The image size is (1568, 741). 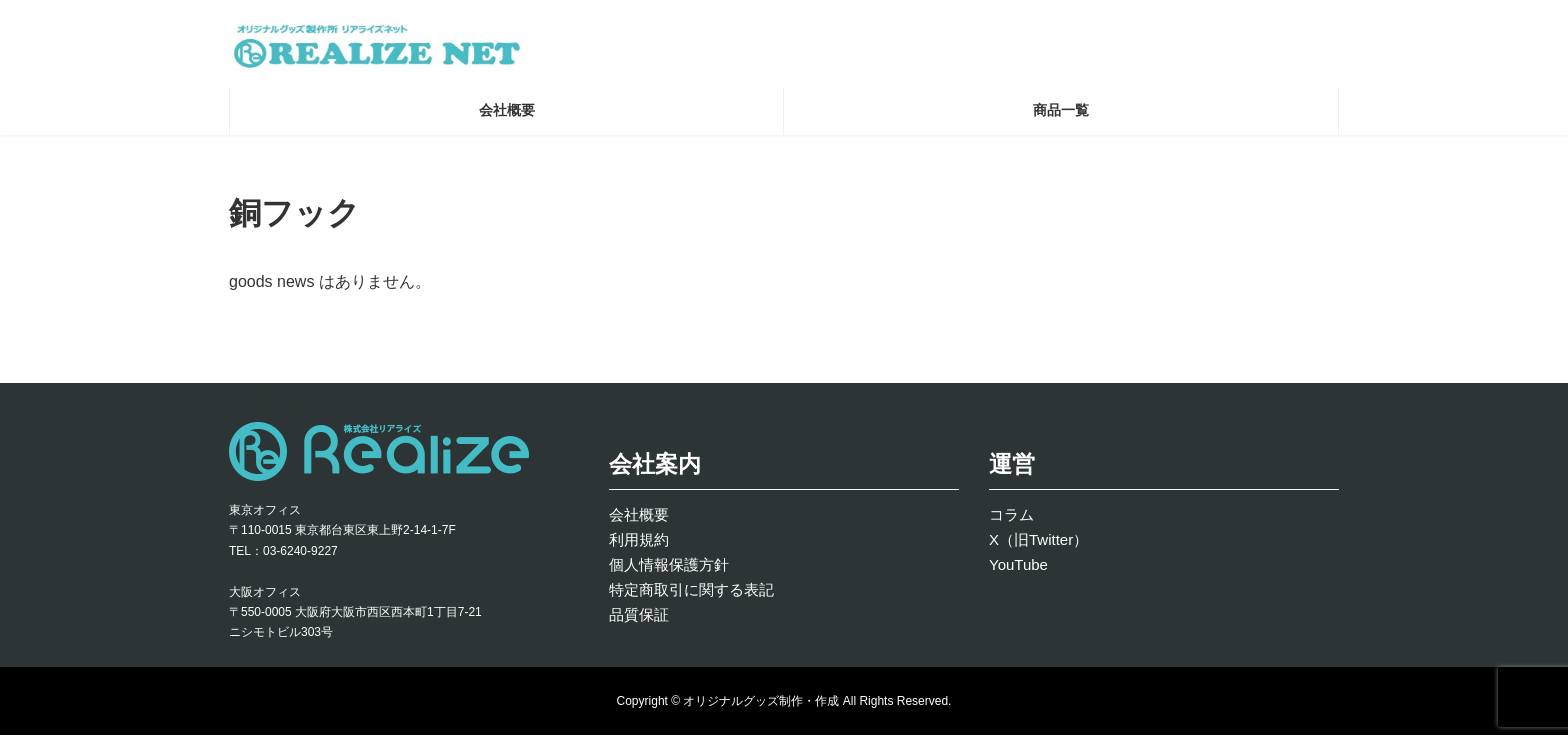 What do you see at coordinates (691, 595) in the screenshot?
I see `特定商取引に関する表記` at bounding box center [691, 595].